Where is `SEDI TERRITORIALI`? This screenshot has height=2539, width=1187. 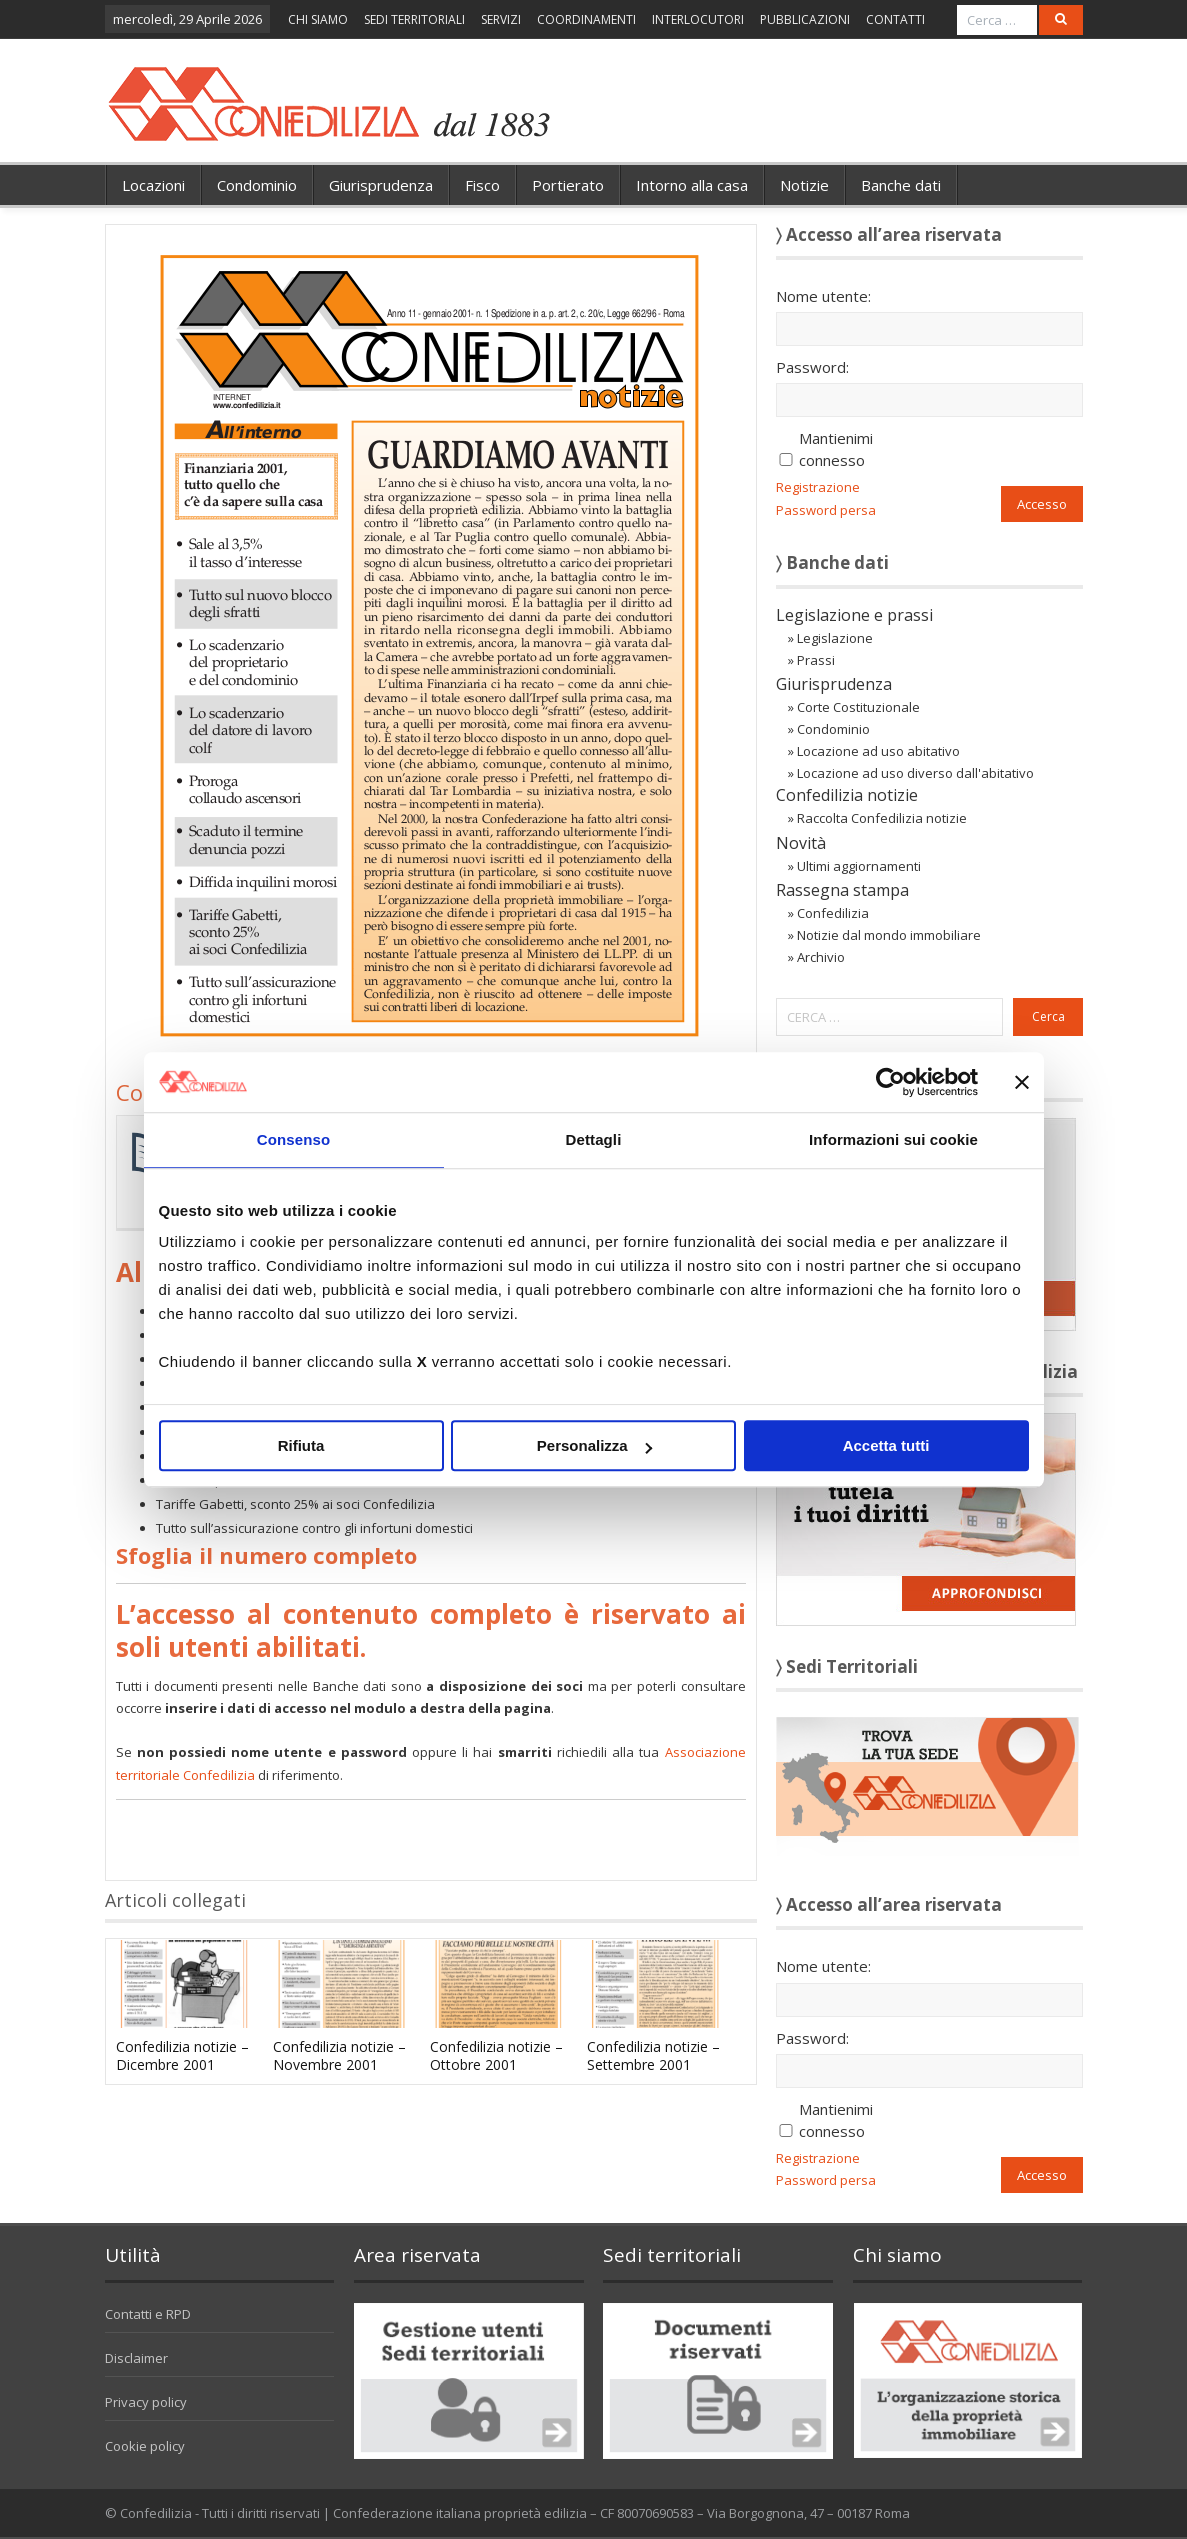 SEDI TERRITORIALI is located at coordinates (414, 19).